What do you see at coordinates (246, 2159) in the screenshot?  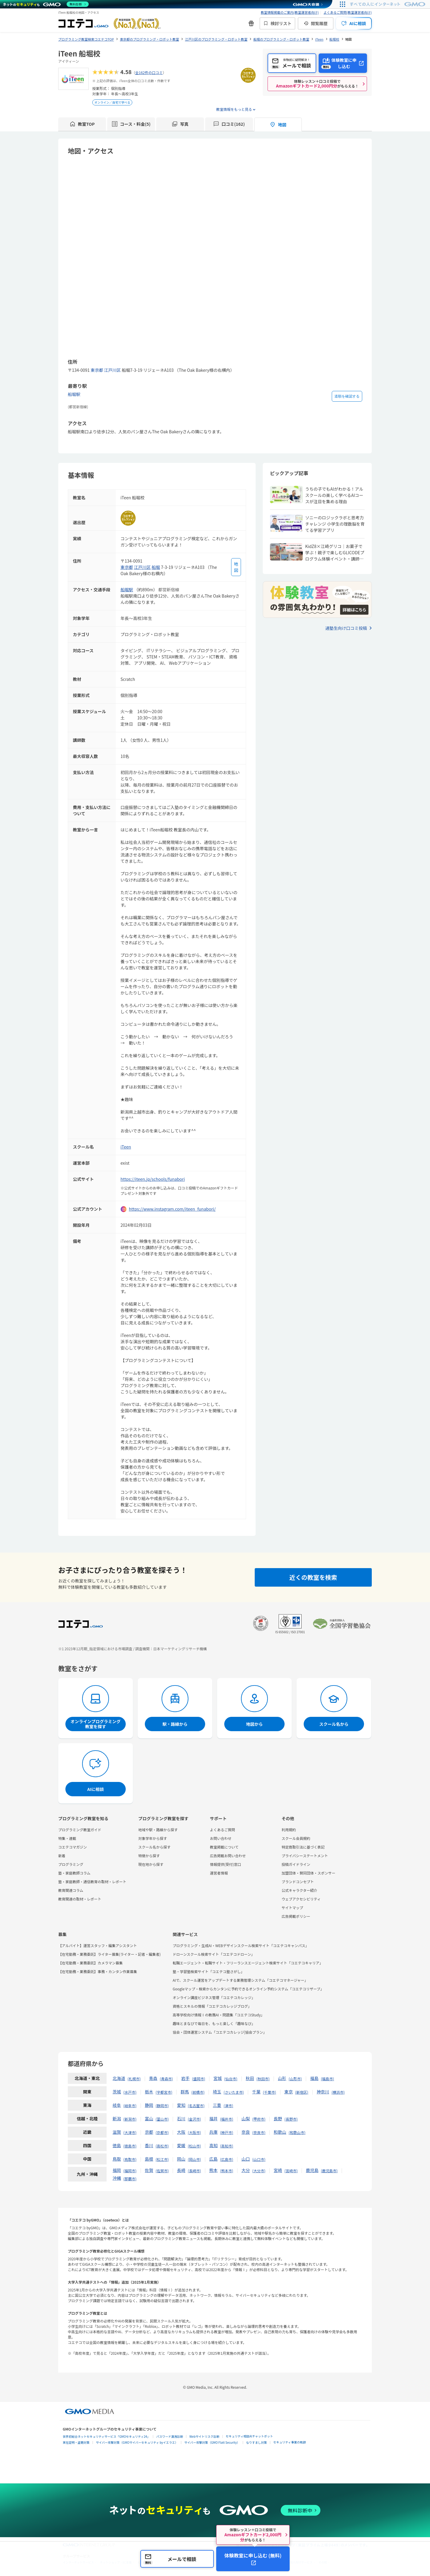 I see `山口` at bounding box center [246, 2159].